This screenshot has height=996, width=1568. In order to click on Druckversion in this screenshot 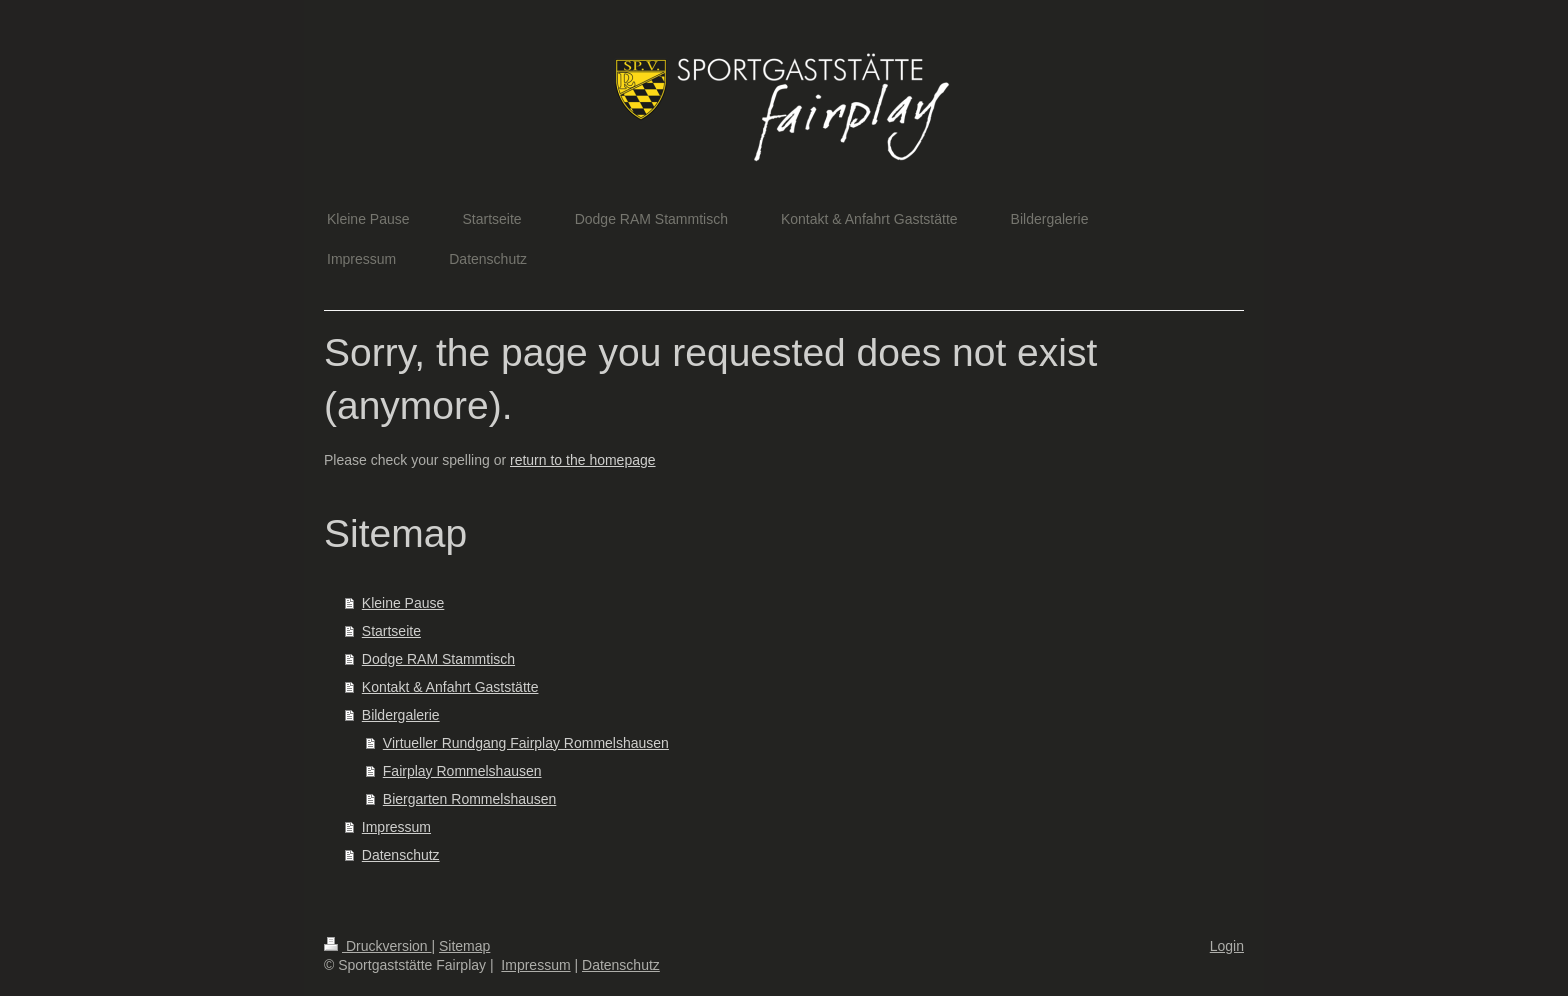, I will do `click(377, 946)`.